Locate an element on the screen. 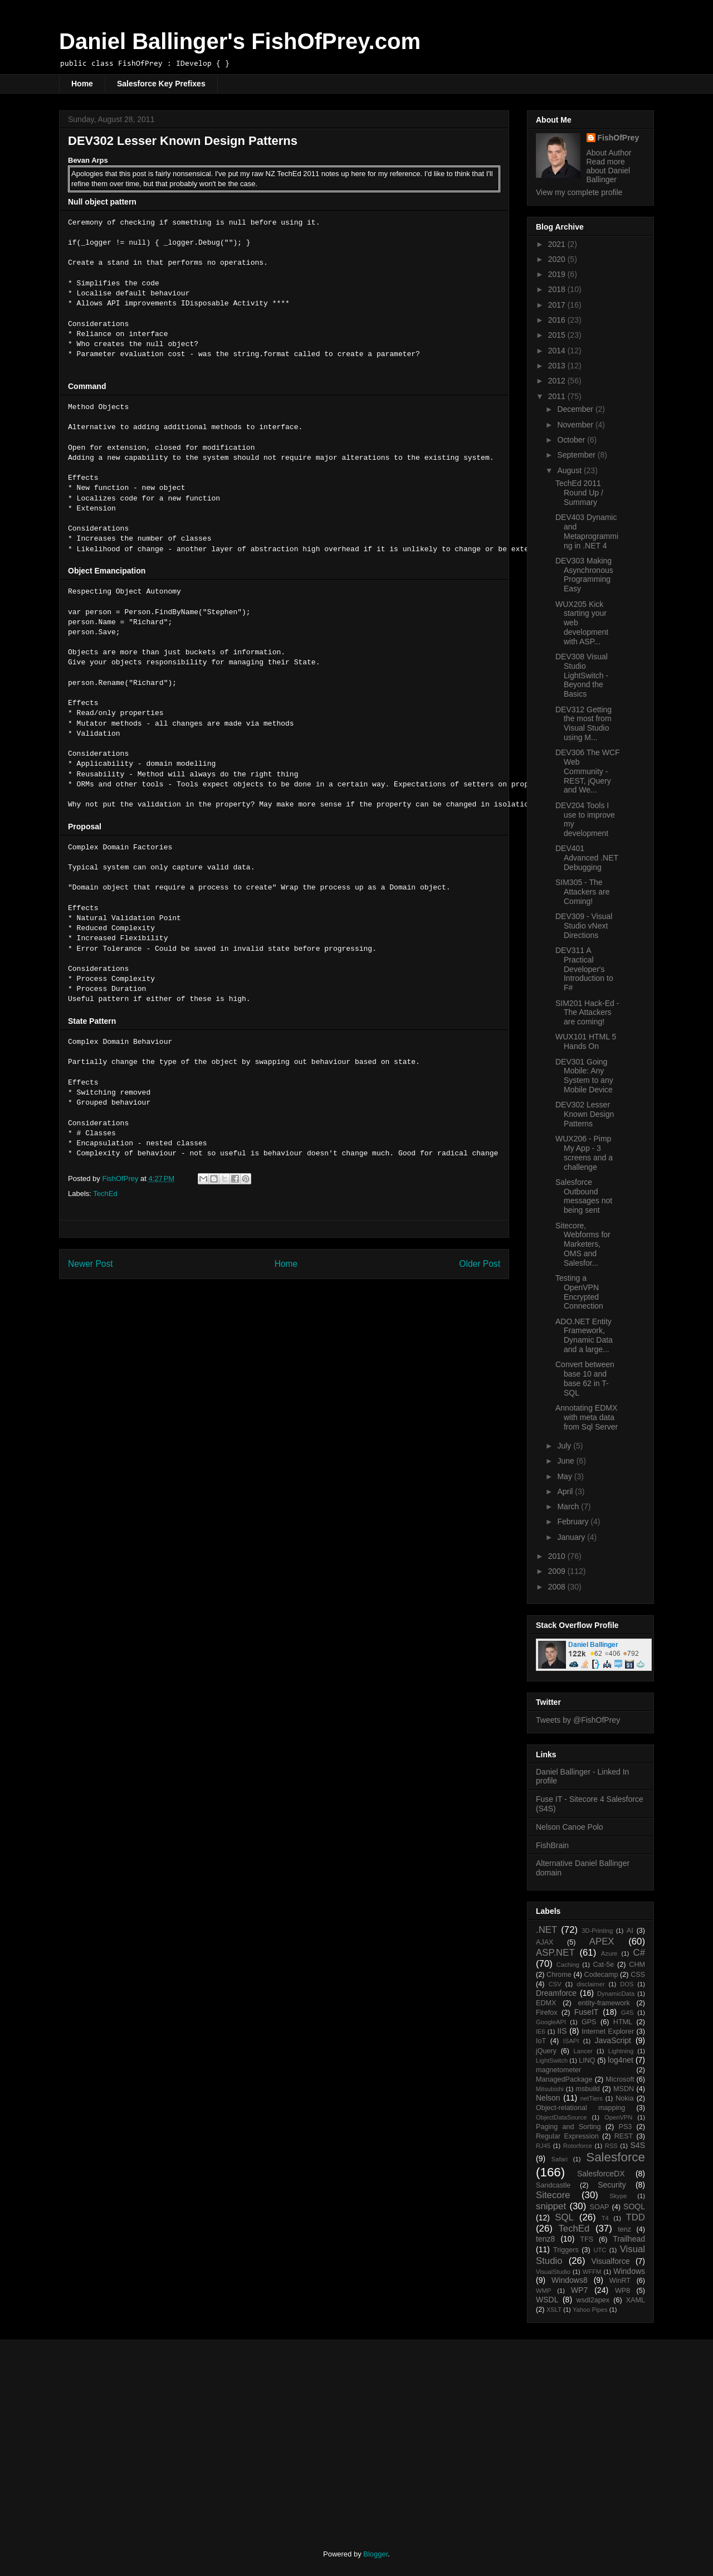  Firefox is located at coordinates (547, 2012).